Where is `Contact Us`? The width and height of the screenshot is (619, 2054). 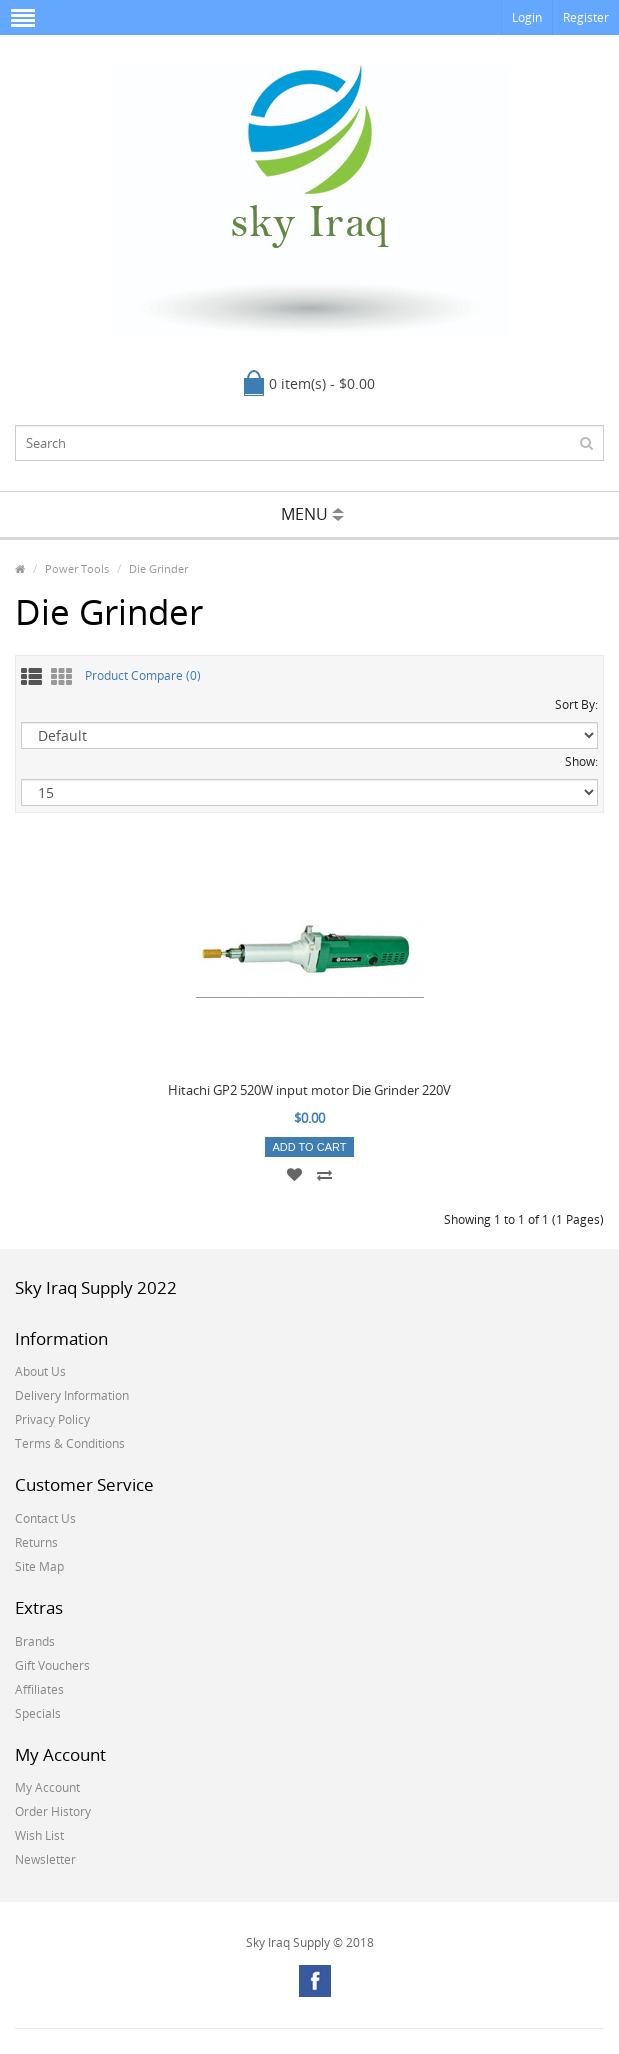 Contact Us is located at coordinates (45, 1518).